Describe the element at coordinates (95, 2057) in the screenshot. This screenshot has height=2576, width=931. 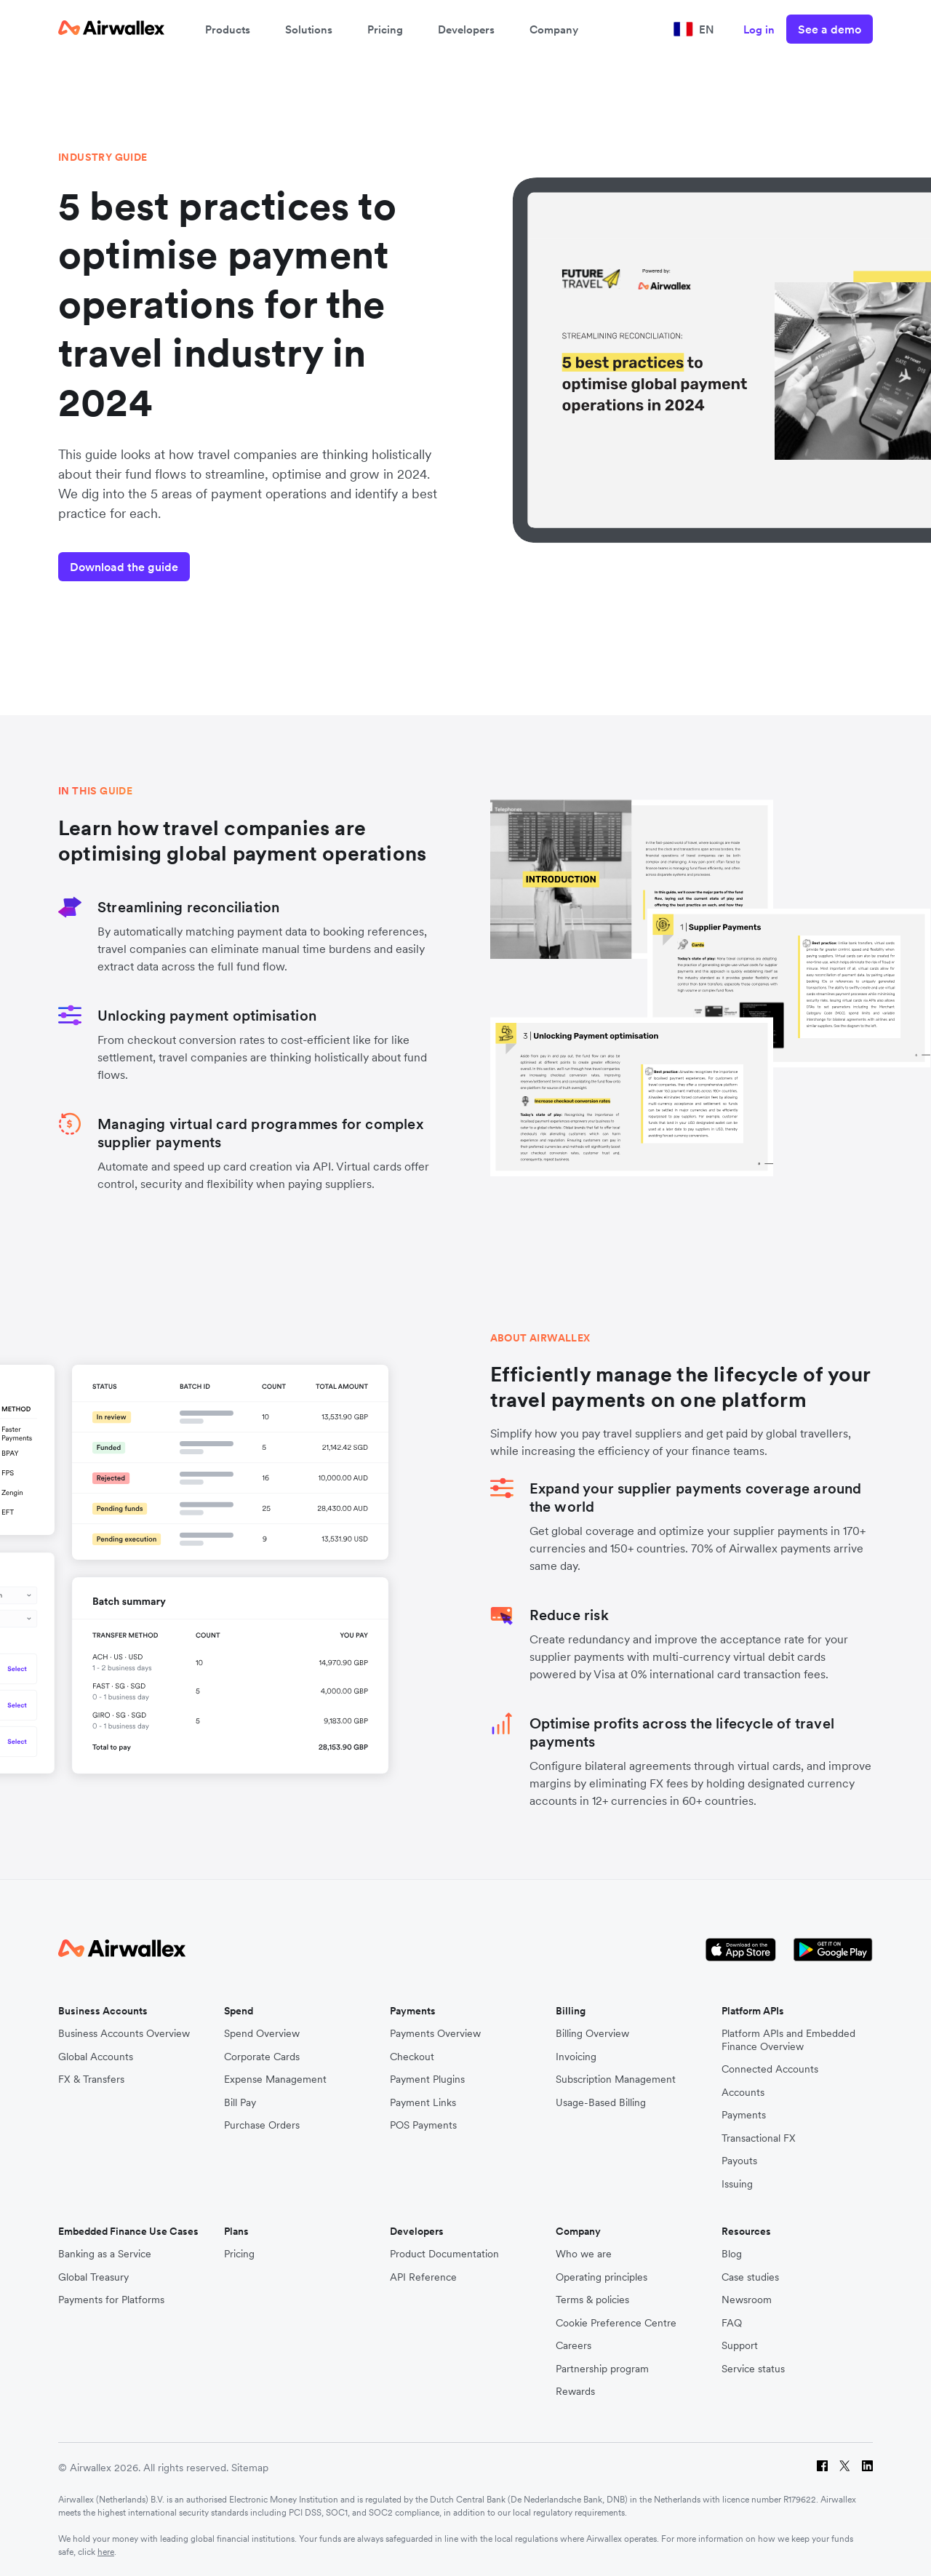
I see `Global Accounts` at that location.